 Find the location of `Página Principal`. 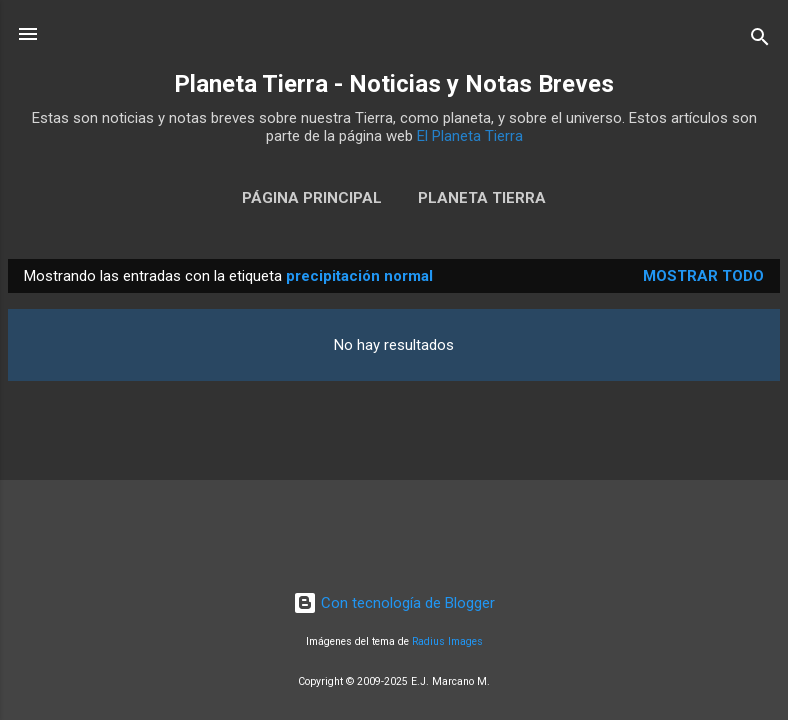

Página Principal is located at coordinates (312, 198).